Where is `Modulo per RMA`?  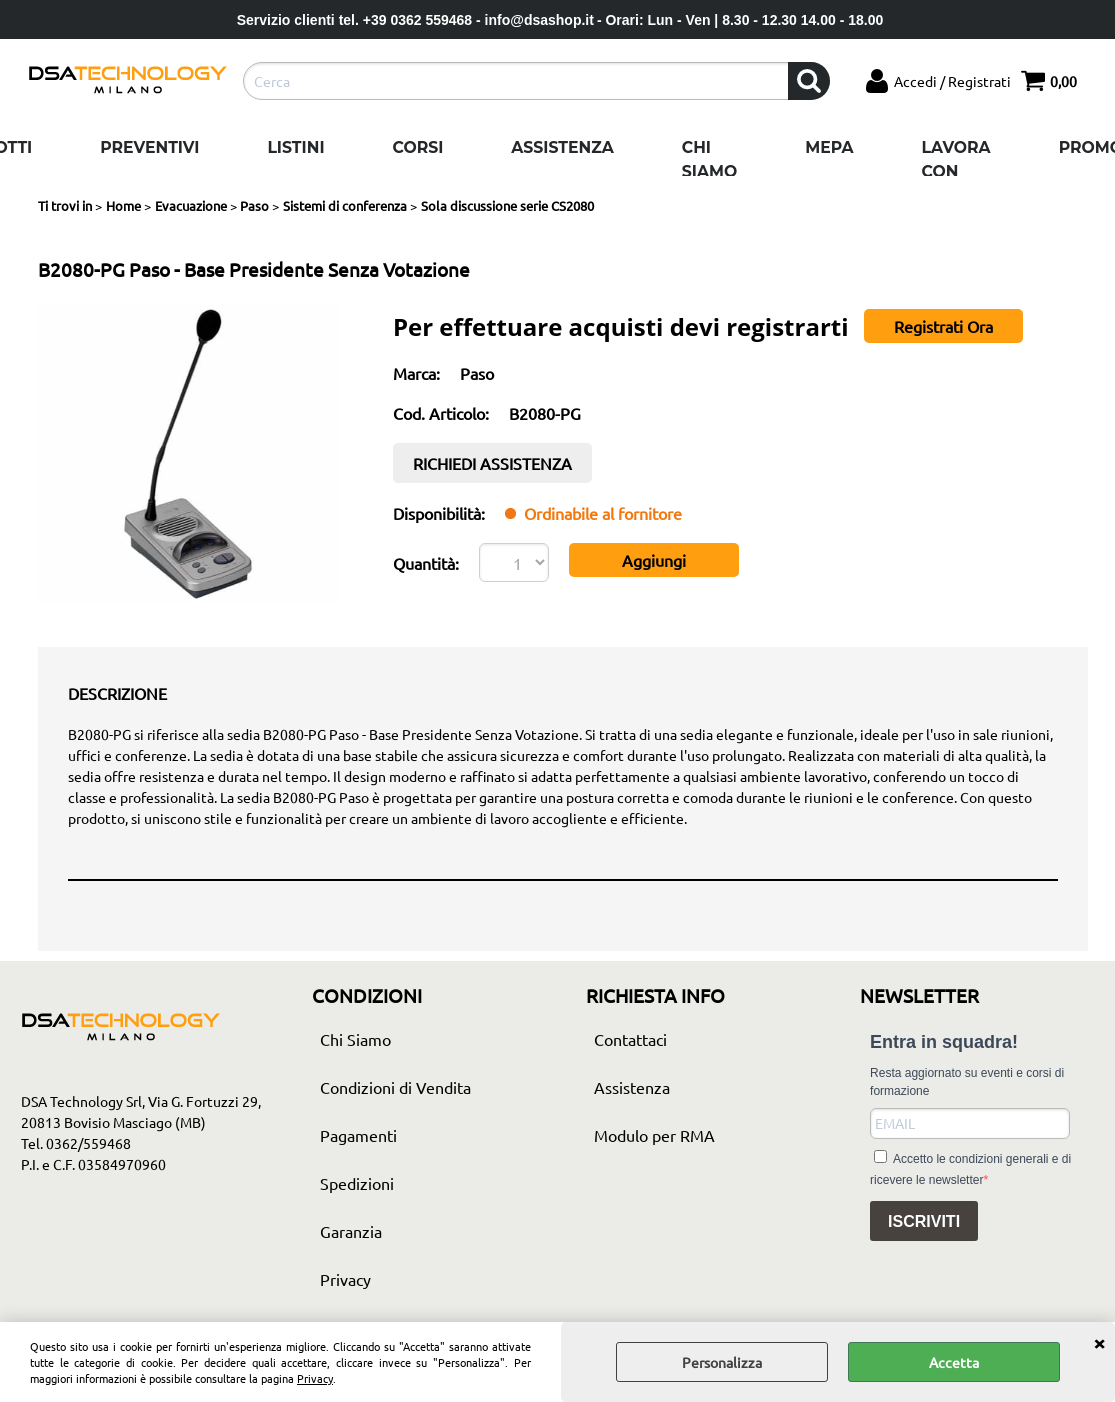 Modulo per RMA is located at coordinates (654, 1135).